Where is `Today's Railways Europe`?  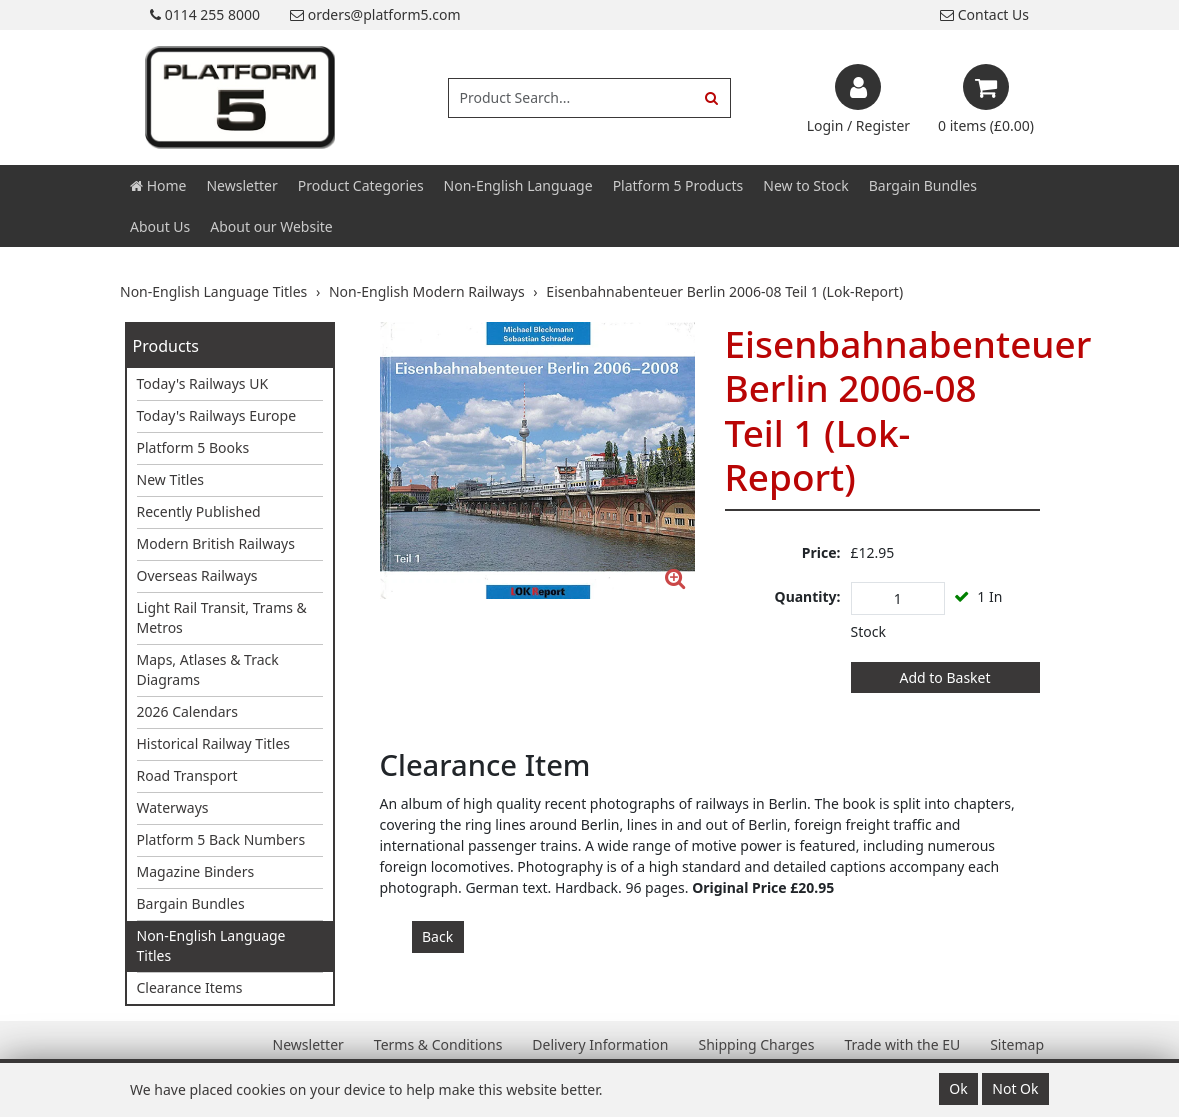
Today's Railways Europe is located at coordinates (217, 415).